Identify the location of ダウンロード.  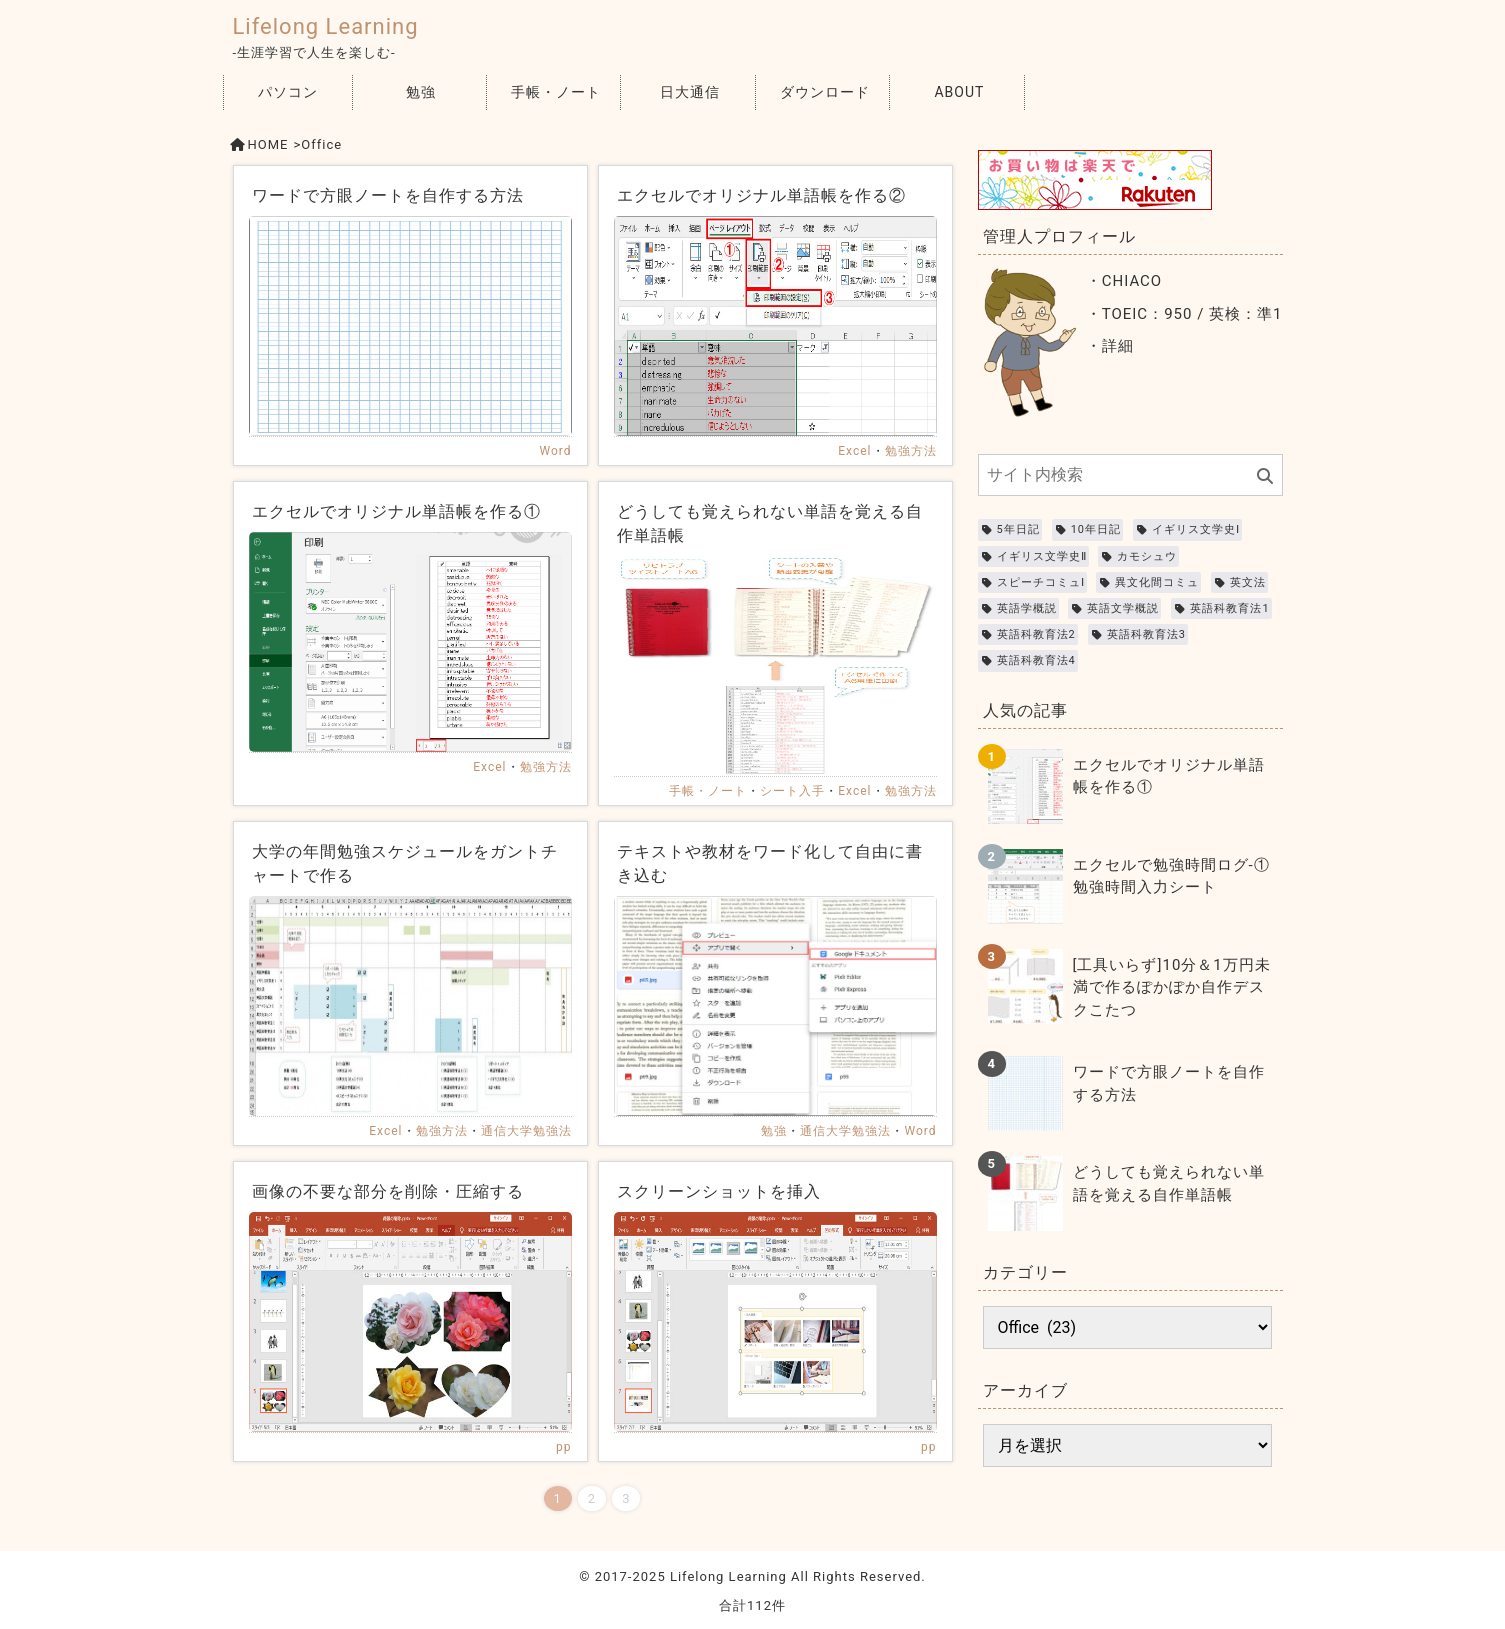
(825, 92).